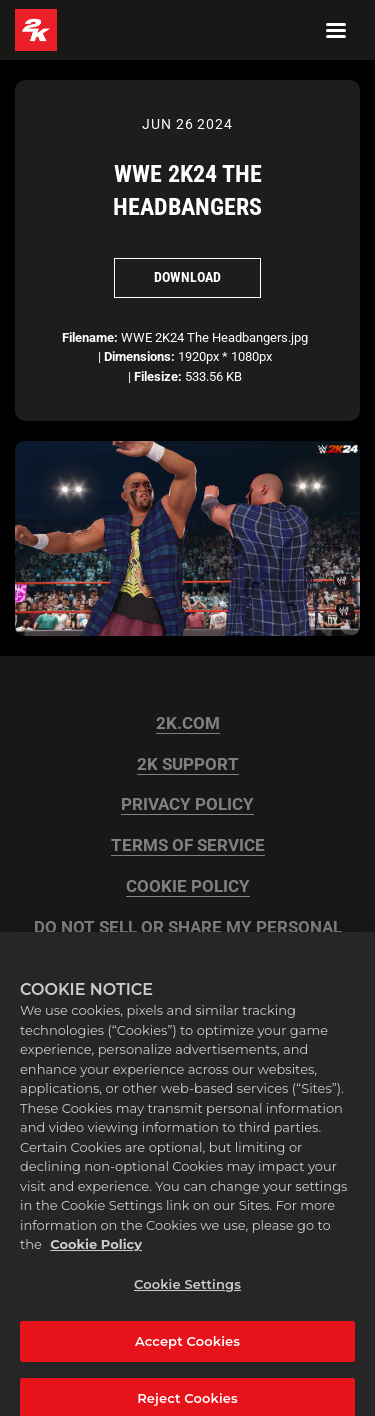 The height and width of the screenshot is (1416, 375). What do you see at coordinates (188, 723) in the screenshot?
I see `2K.COM` at bounding box center [188, 723].